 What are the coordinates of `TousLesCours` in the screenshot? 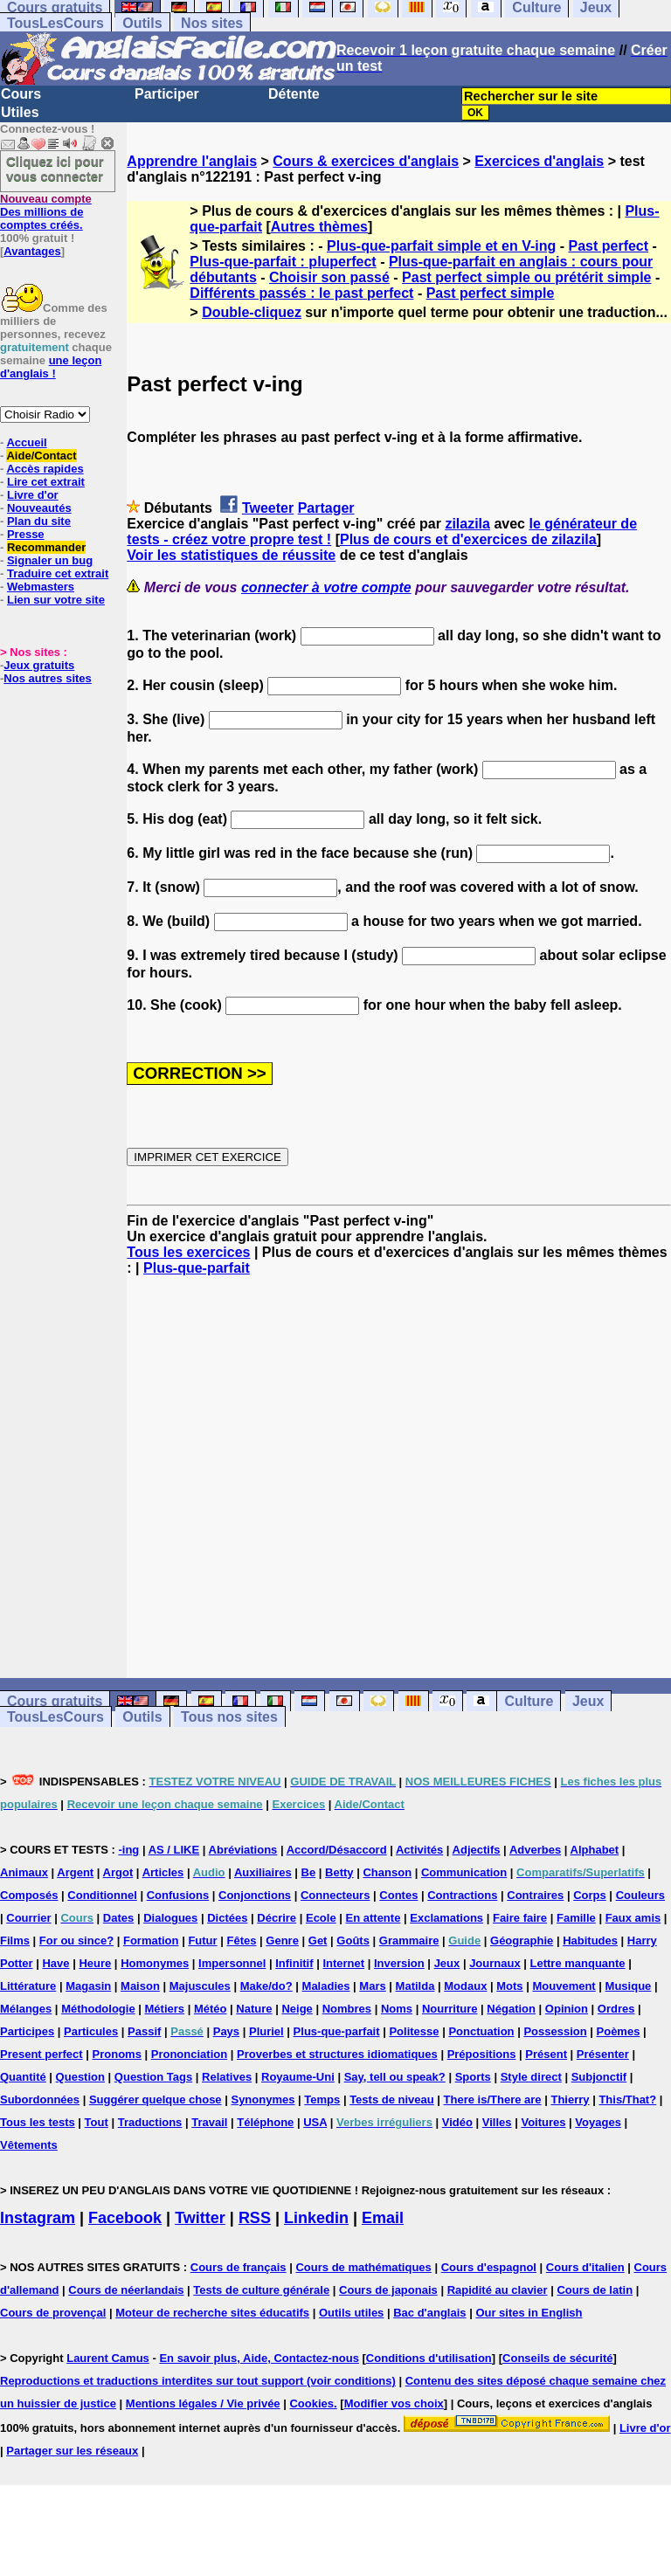 It's located at (55, 23).